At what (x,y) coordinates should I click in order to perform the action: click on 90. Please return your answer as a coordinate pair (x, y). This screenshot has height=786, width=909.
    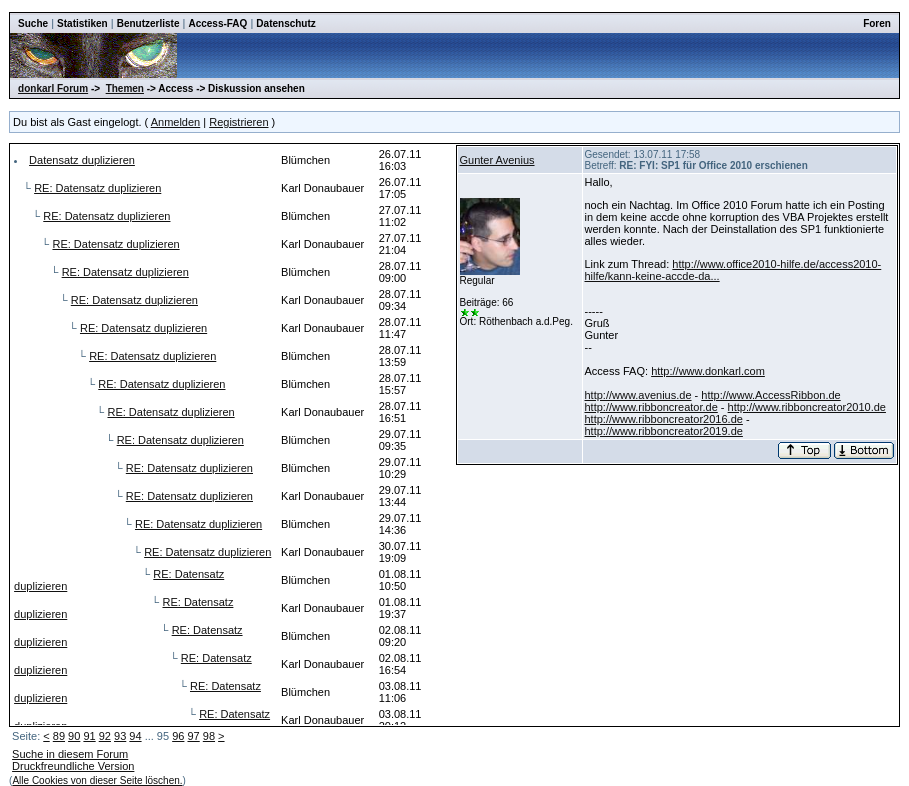
    Looking at the image, I should click on (74, 736).